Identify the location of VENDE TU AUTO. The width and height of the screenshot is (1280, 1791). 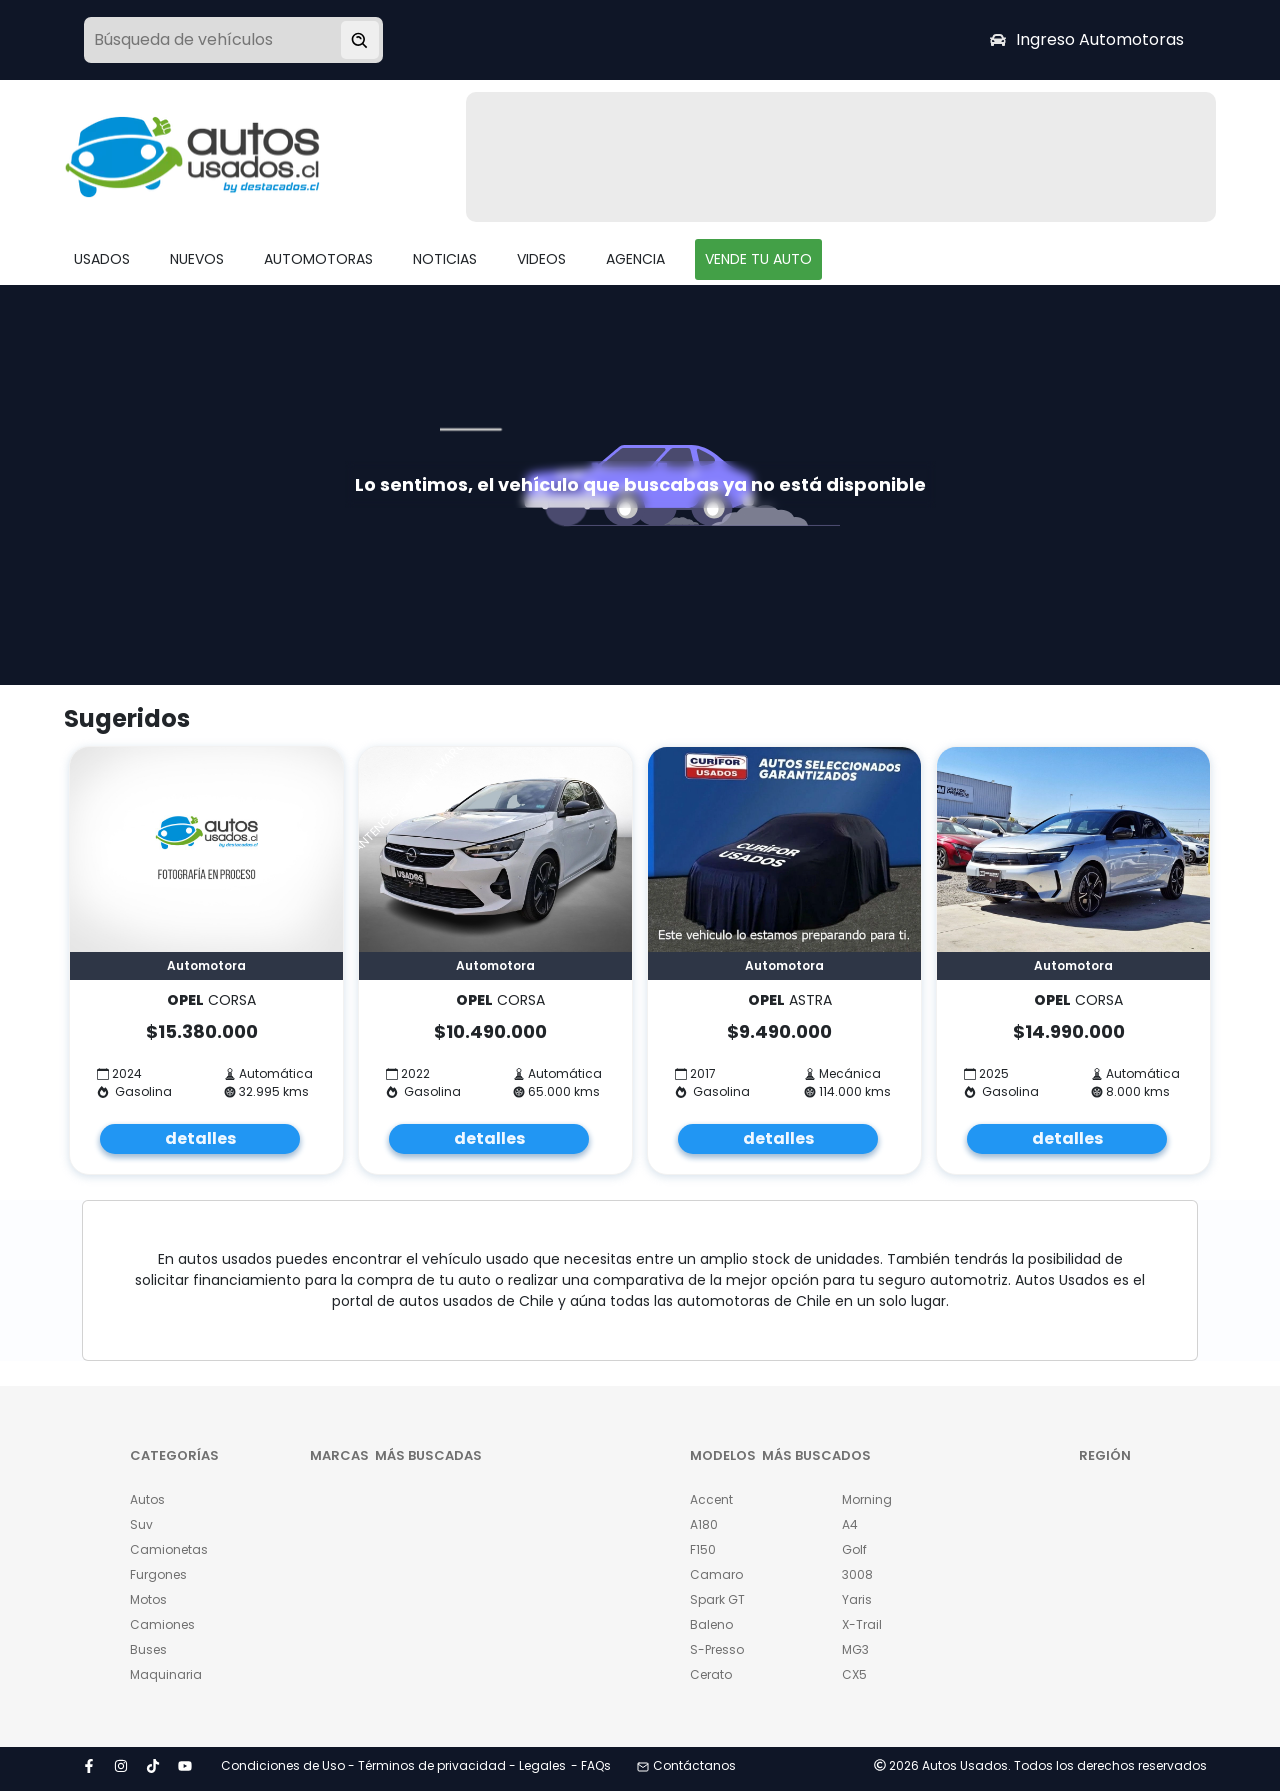
(758, 259).